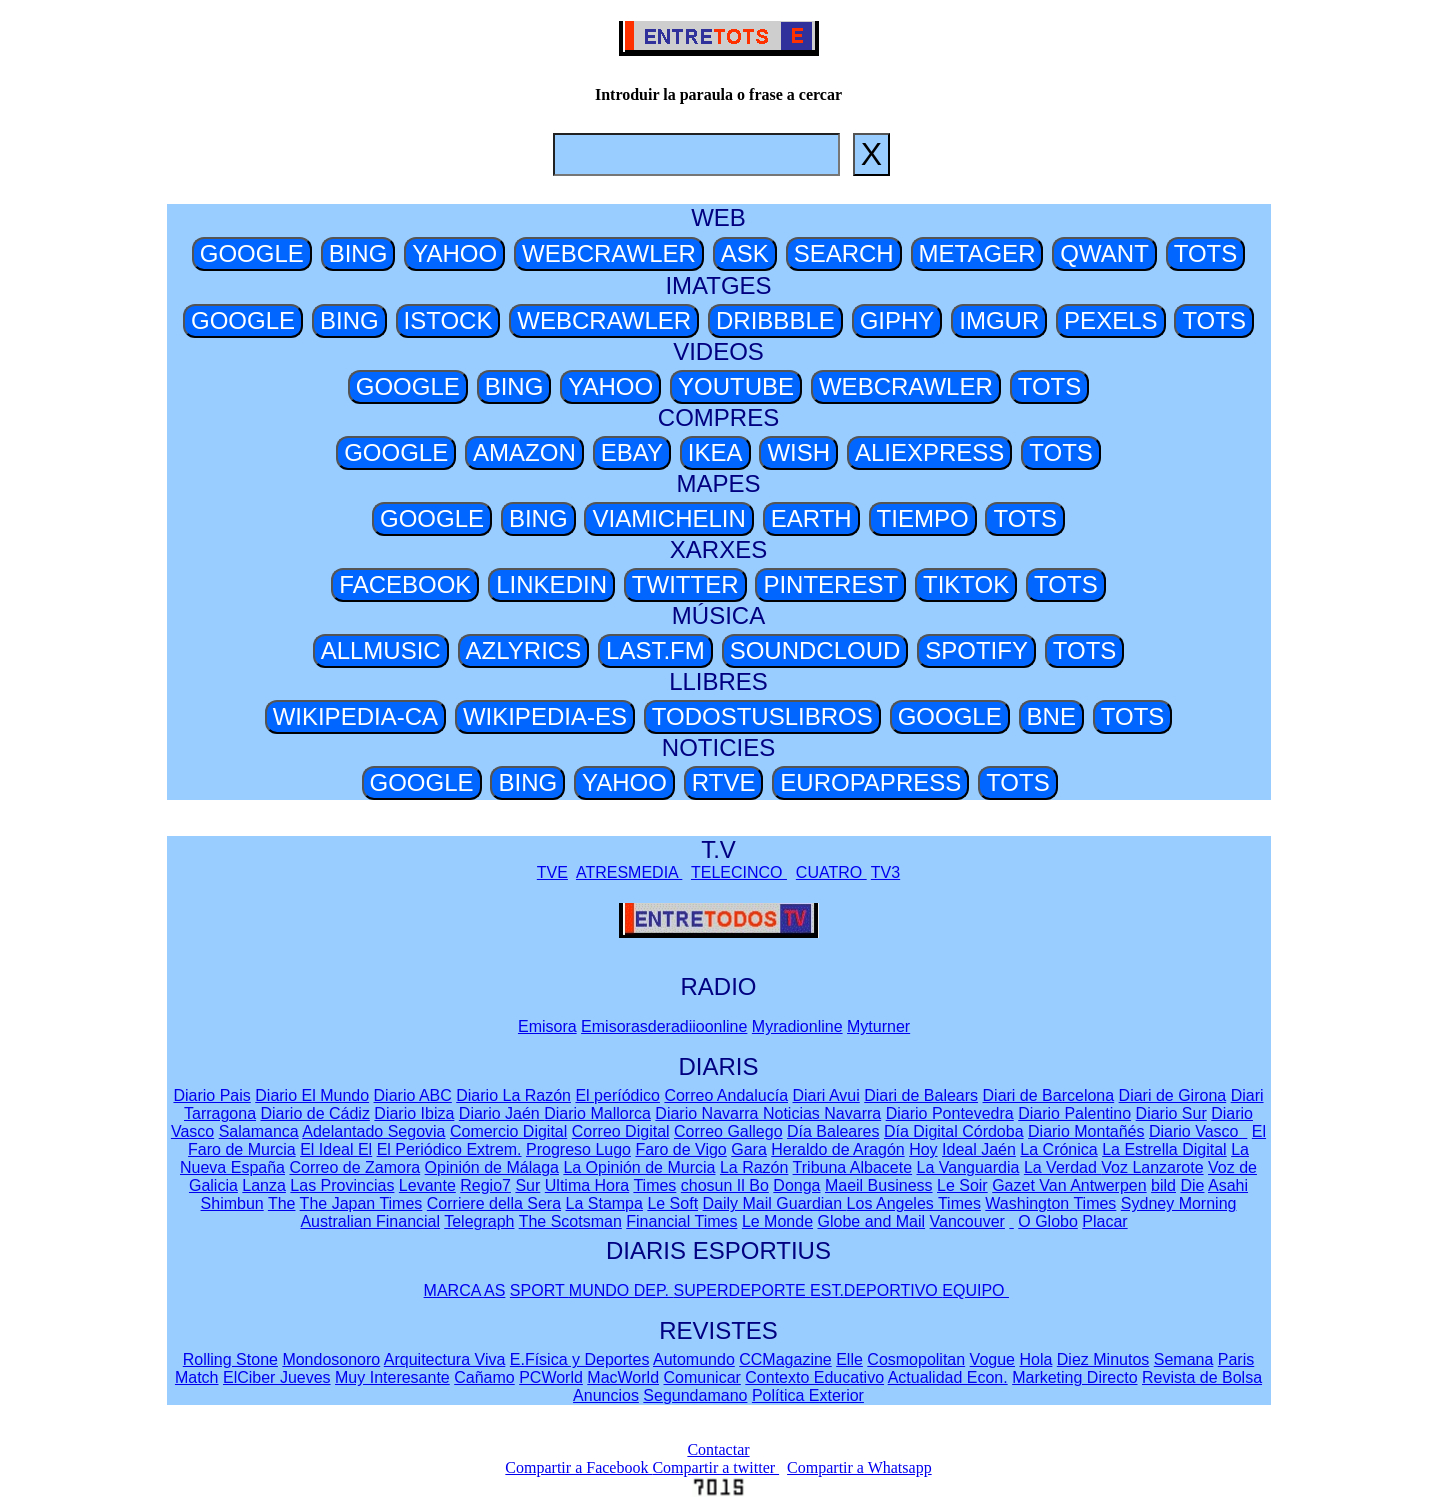 Image resolution: width=1437 pixels, height=1509 pixels. I want to click on Marketing Directo, so click(1074, 1377).